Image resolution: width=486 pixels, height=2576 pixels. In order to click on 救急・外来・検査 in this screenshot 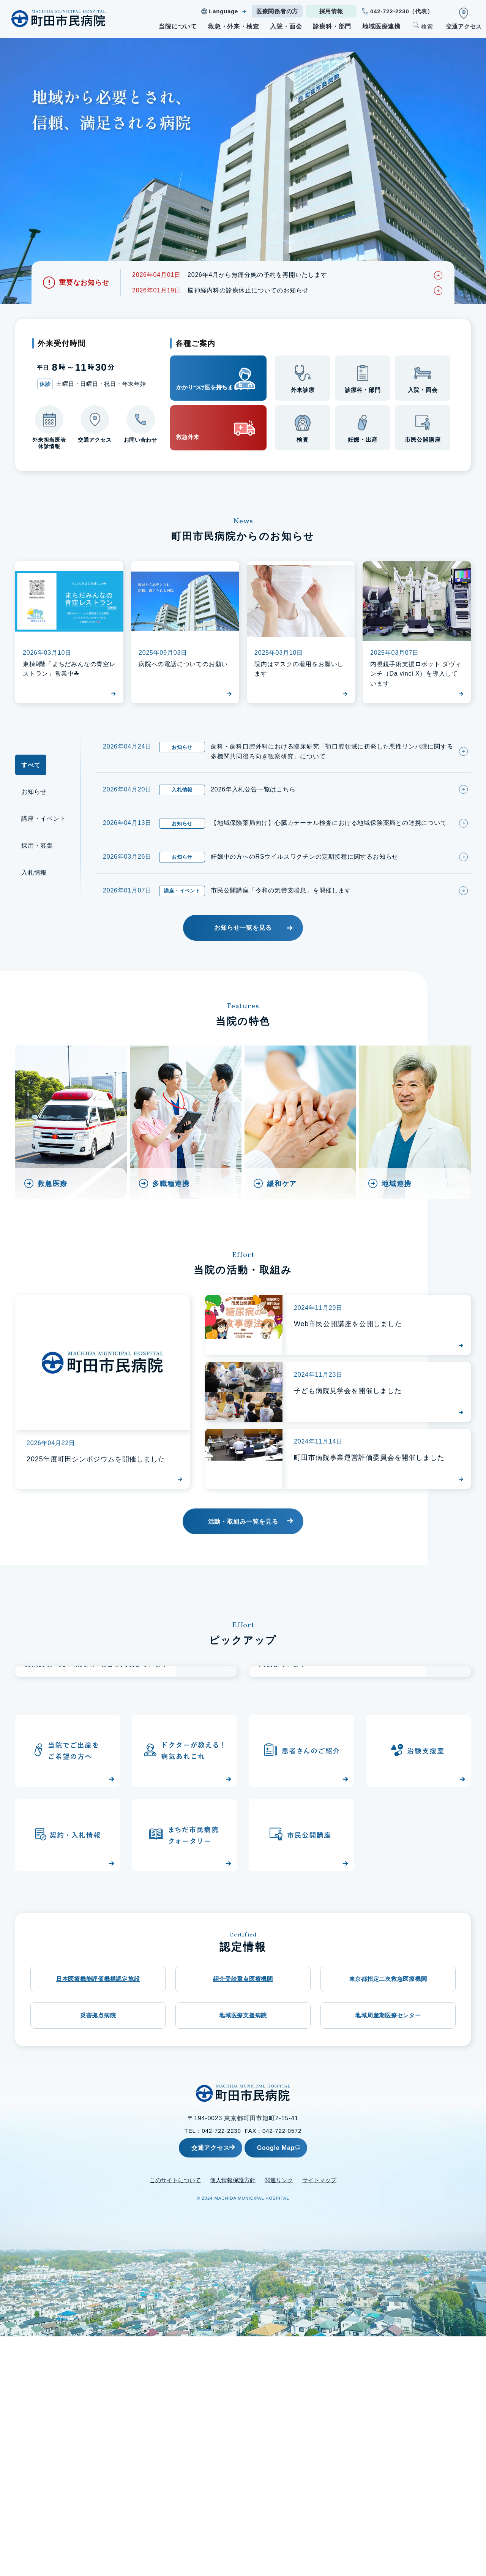, I will do `click(233, 26)`.